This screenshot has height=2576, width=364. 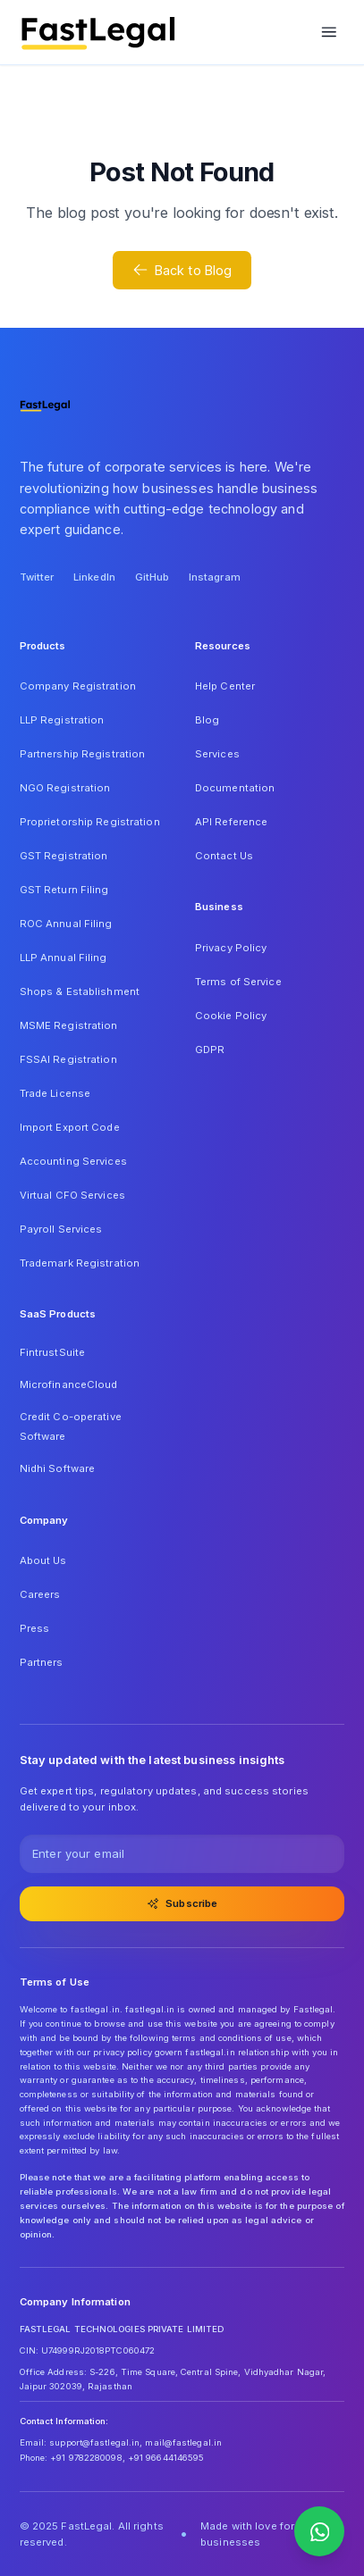 I want to click on Subscribe, so click(x=182, y=1903).